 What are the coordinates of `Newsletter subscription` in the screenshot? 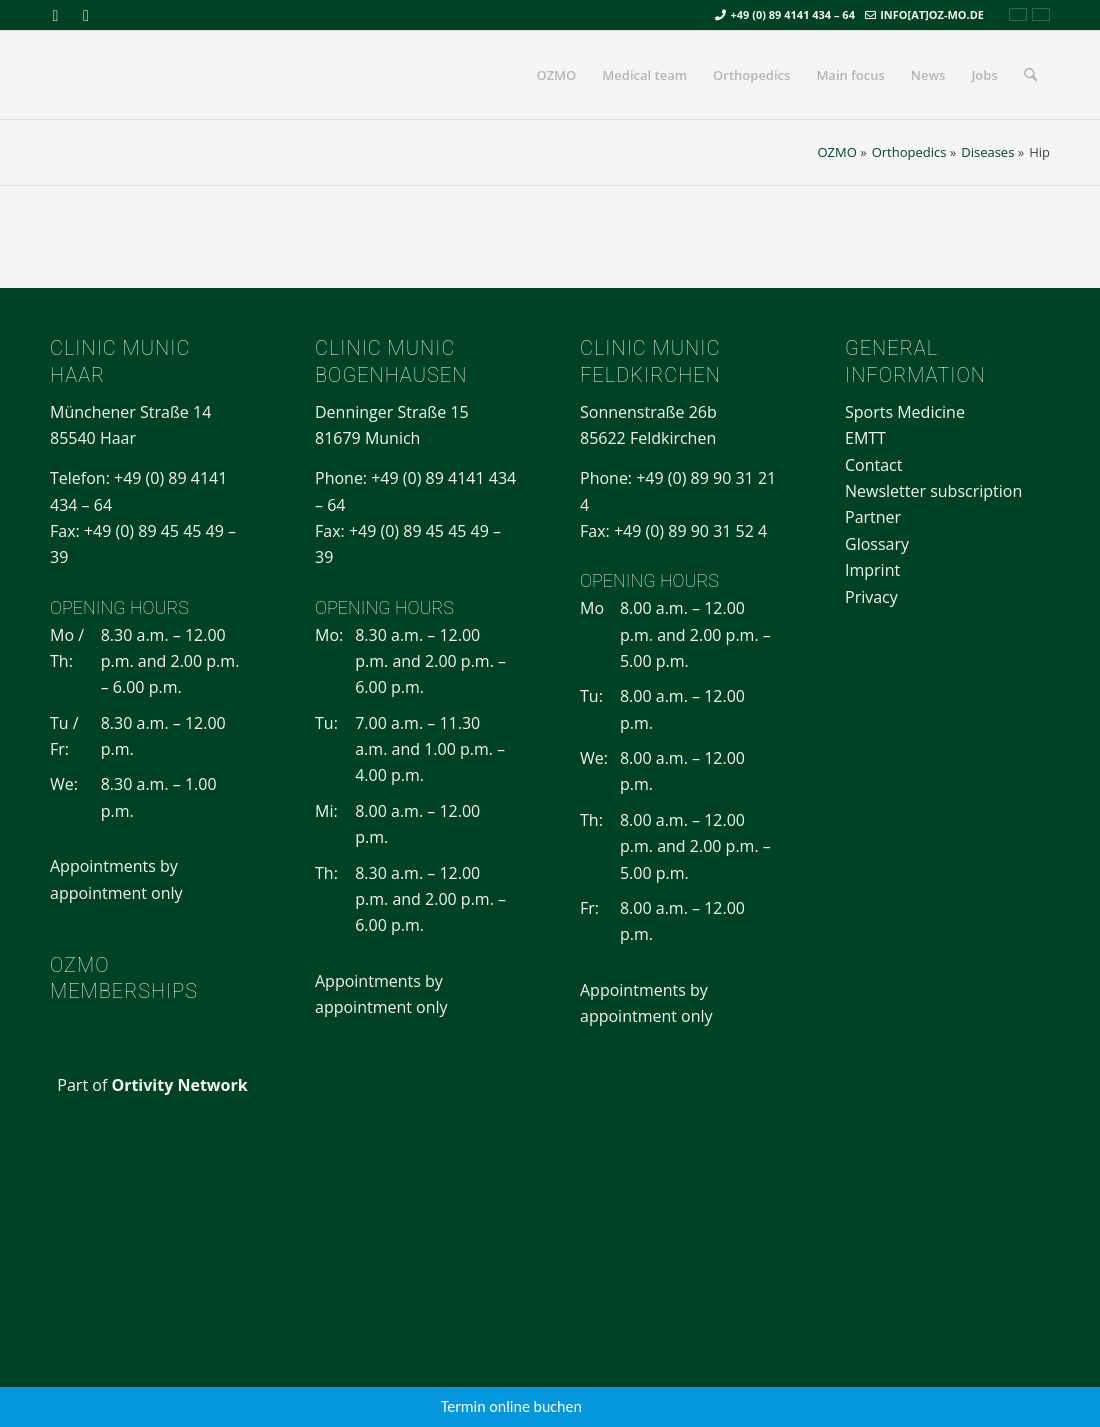 It's located at (933, 491).